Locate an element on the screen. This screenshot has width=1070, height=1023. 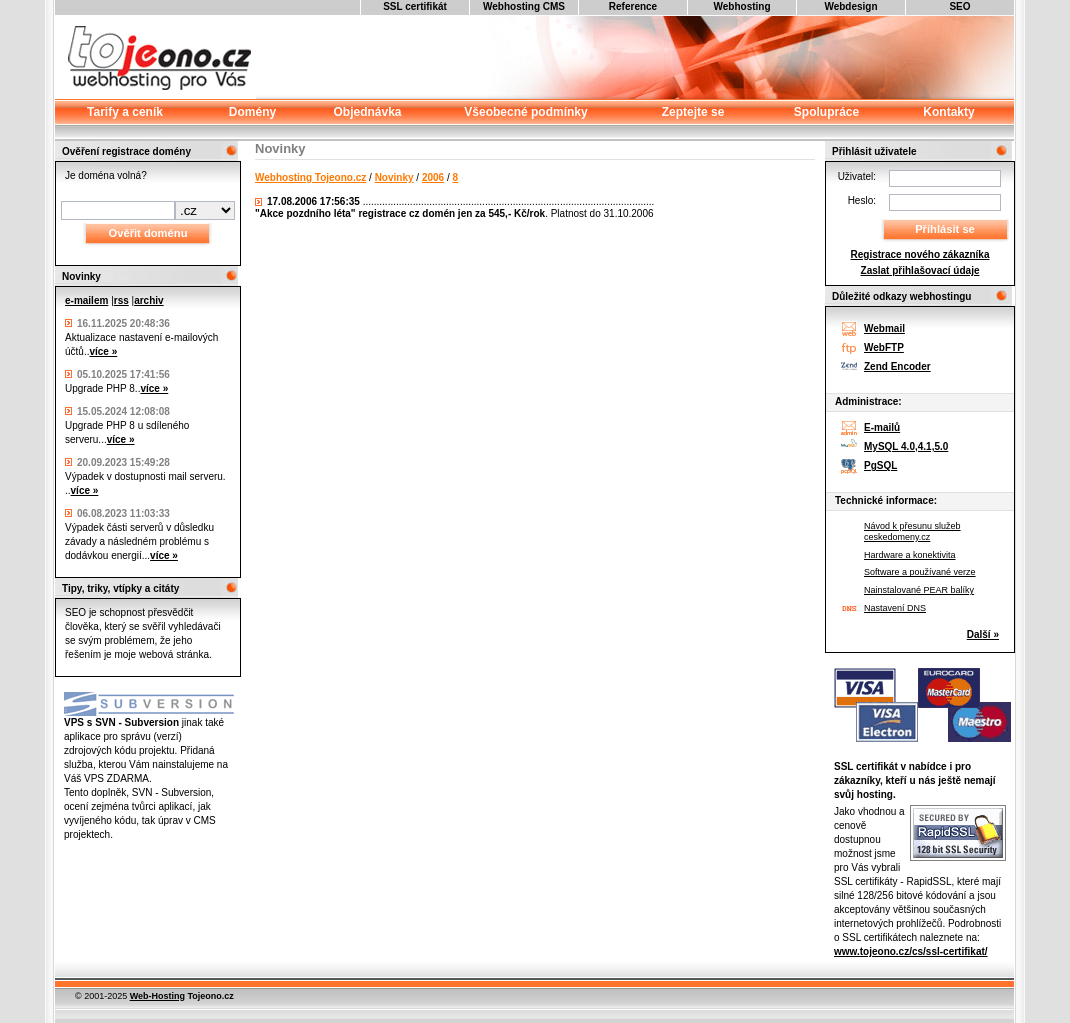
Webhosting CMS is located at coordinates (524, 6).